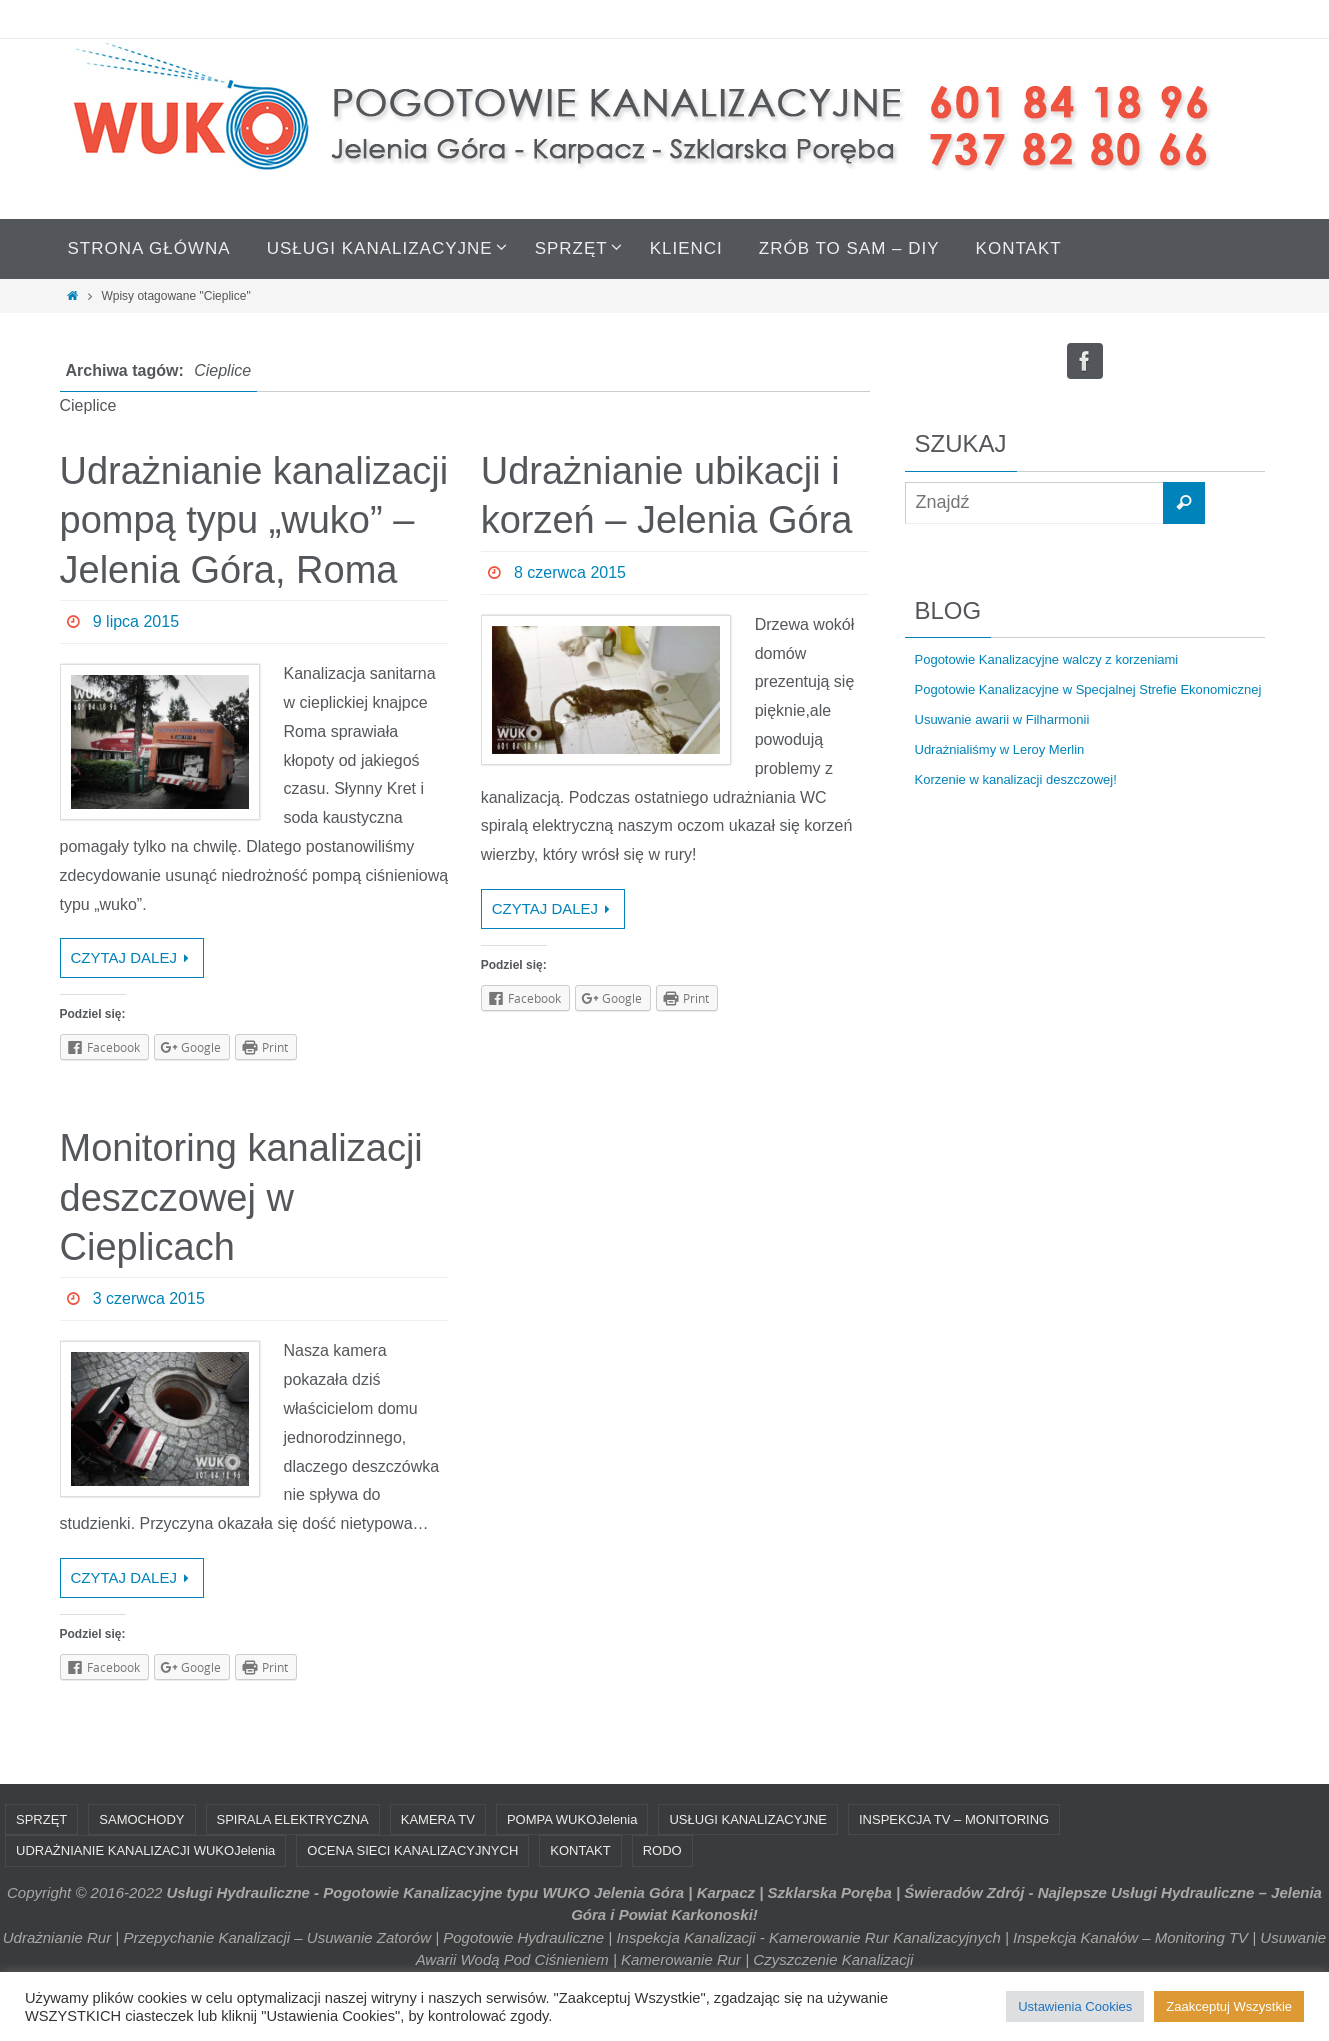  I want to click on USŁUGI KANALIZACYJNE, so click(748, 1819).